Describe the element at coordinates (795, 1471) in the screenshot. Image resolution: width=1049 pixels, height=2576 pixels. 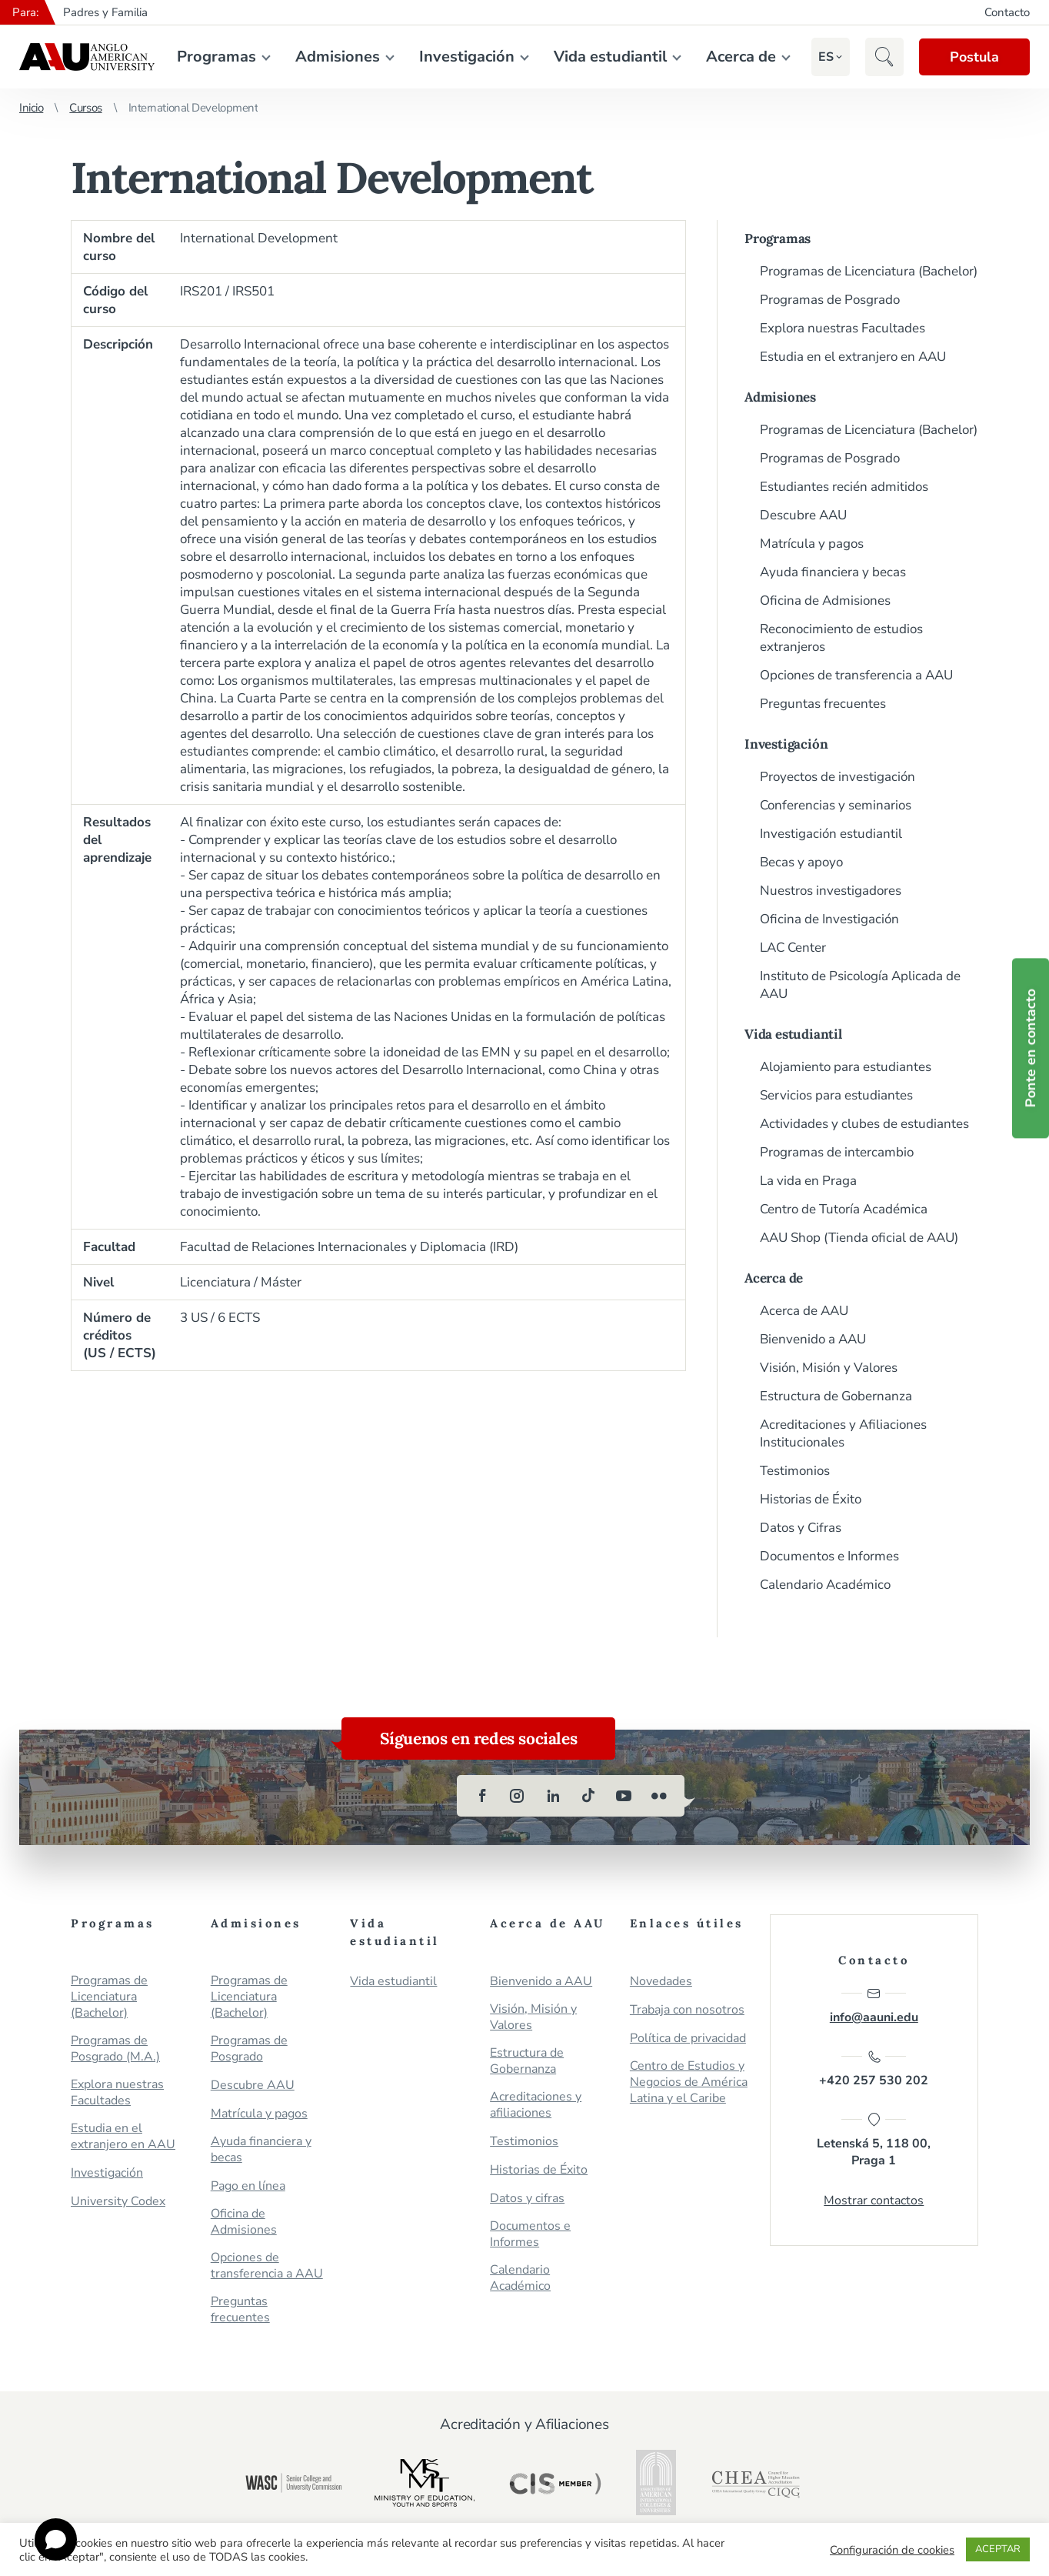
I see `Testimonios` at that location.